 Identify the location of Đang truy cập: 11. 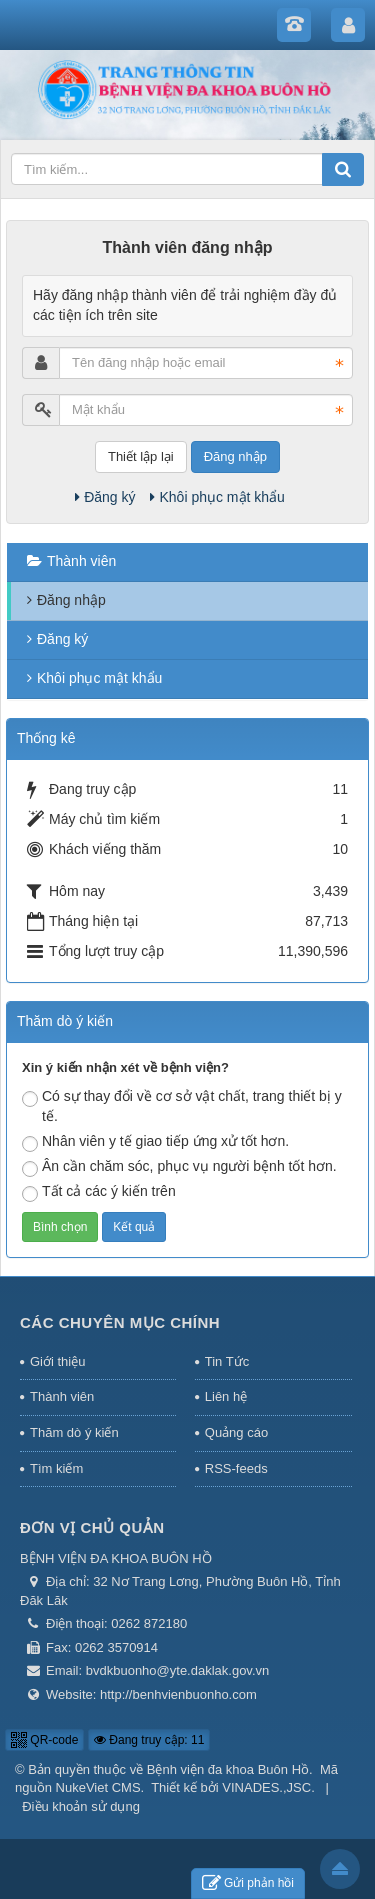
(149, 1740).